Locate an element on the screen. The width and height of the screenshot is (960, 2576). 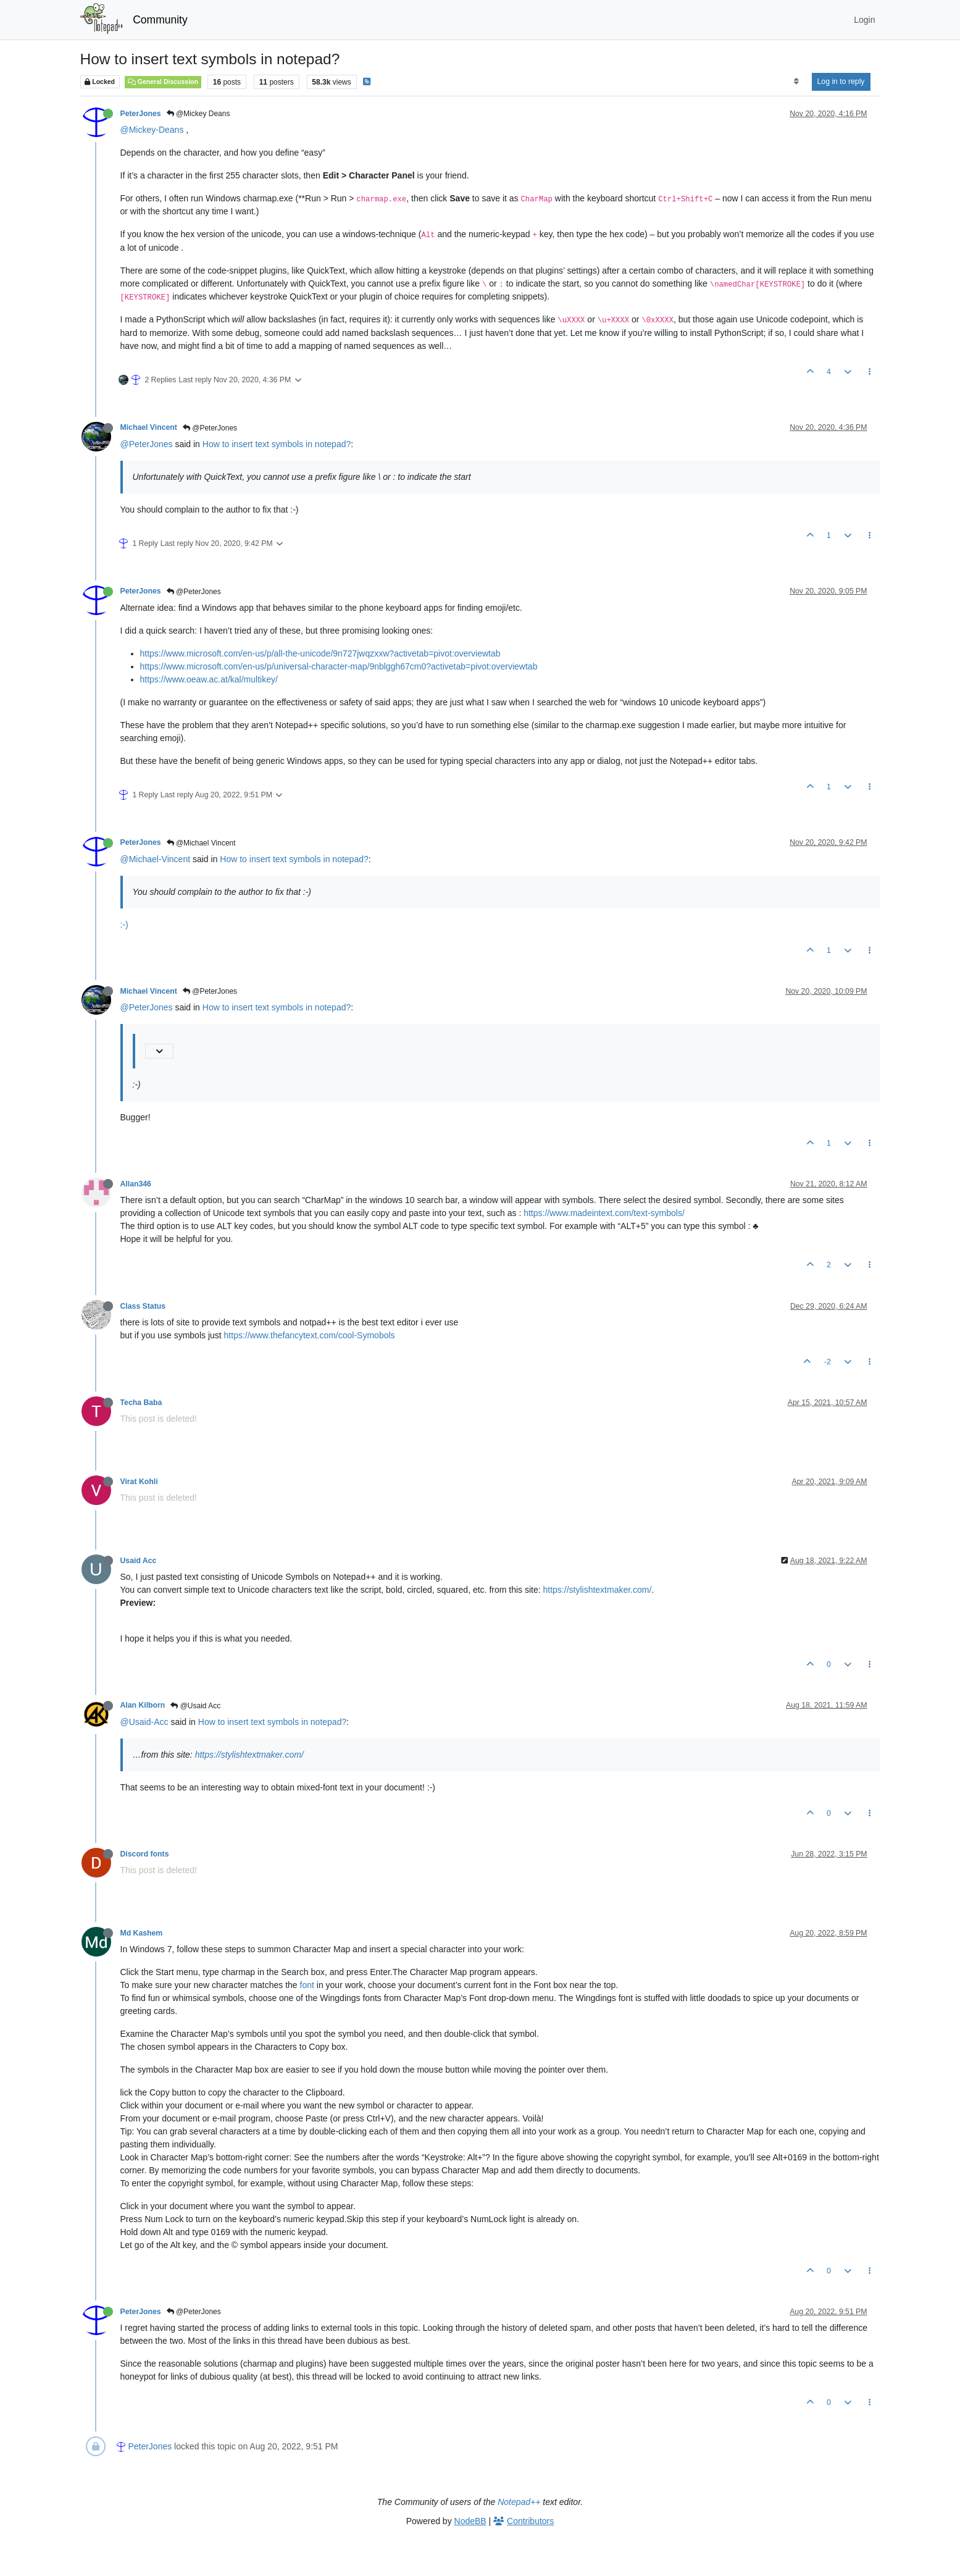
:-) is located at coordinates (124, 924).